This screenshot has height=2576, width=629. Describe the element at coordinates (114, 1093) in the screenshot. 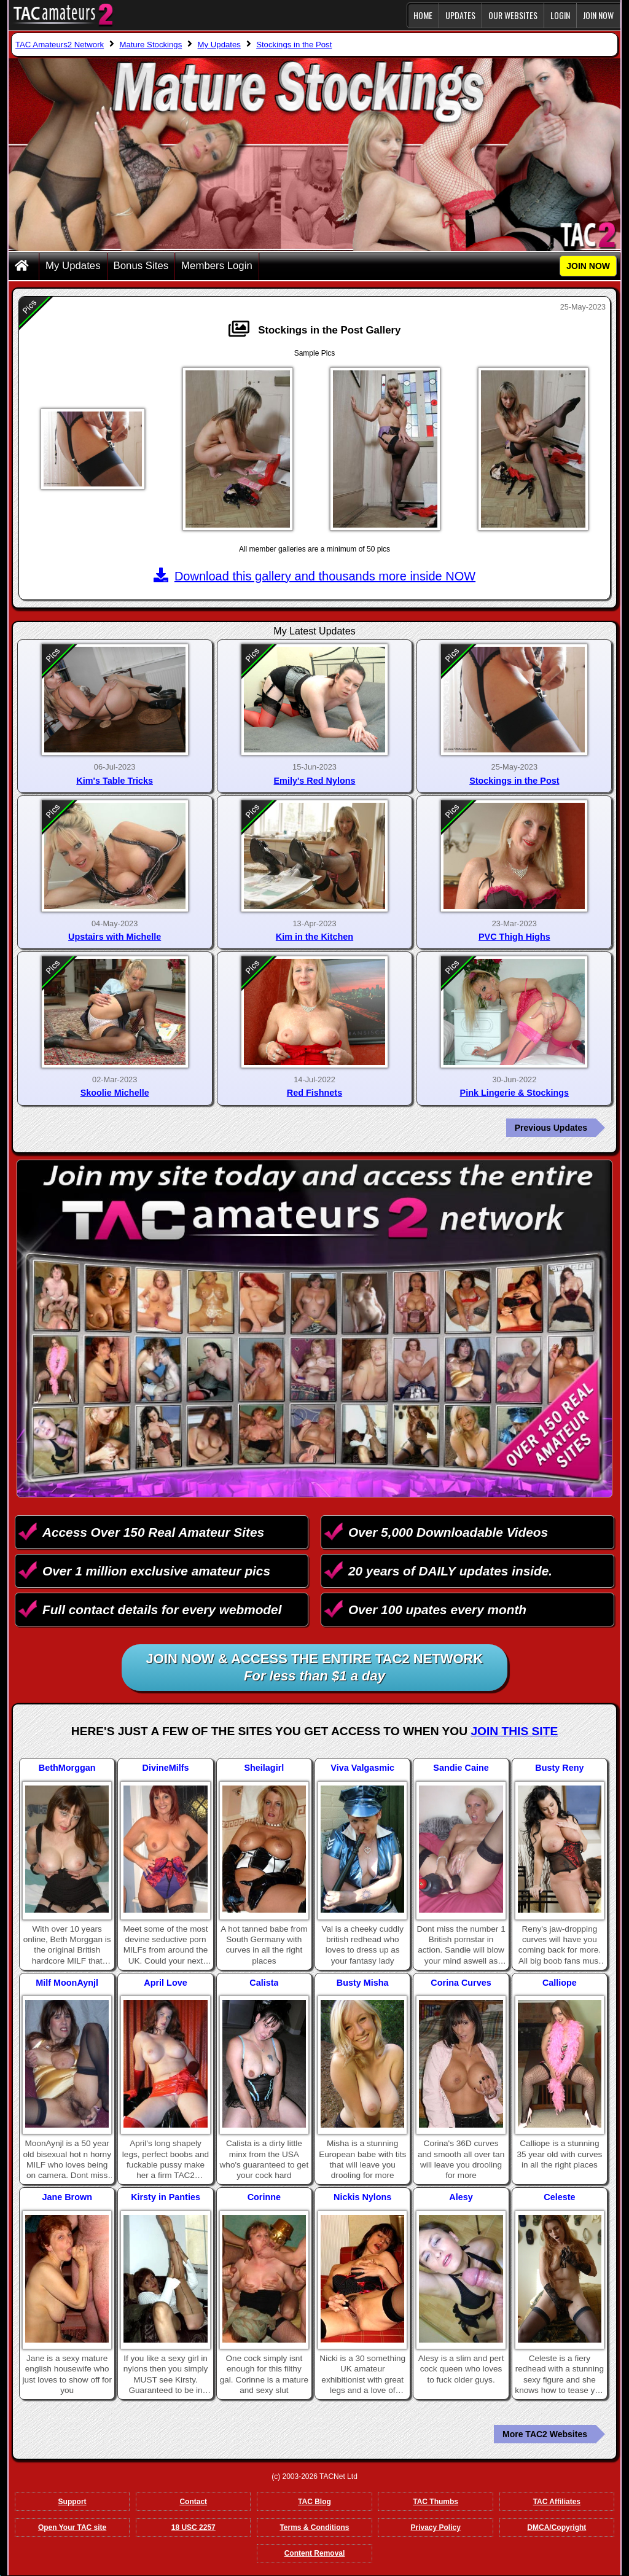

I see `Skoolie Michelle` at that location.